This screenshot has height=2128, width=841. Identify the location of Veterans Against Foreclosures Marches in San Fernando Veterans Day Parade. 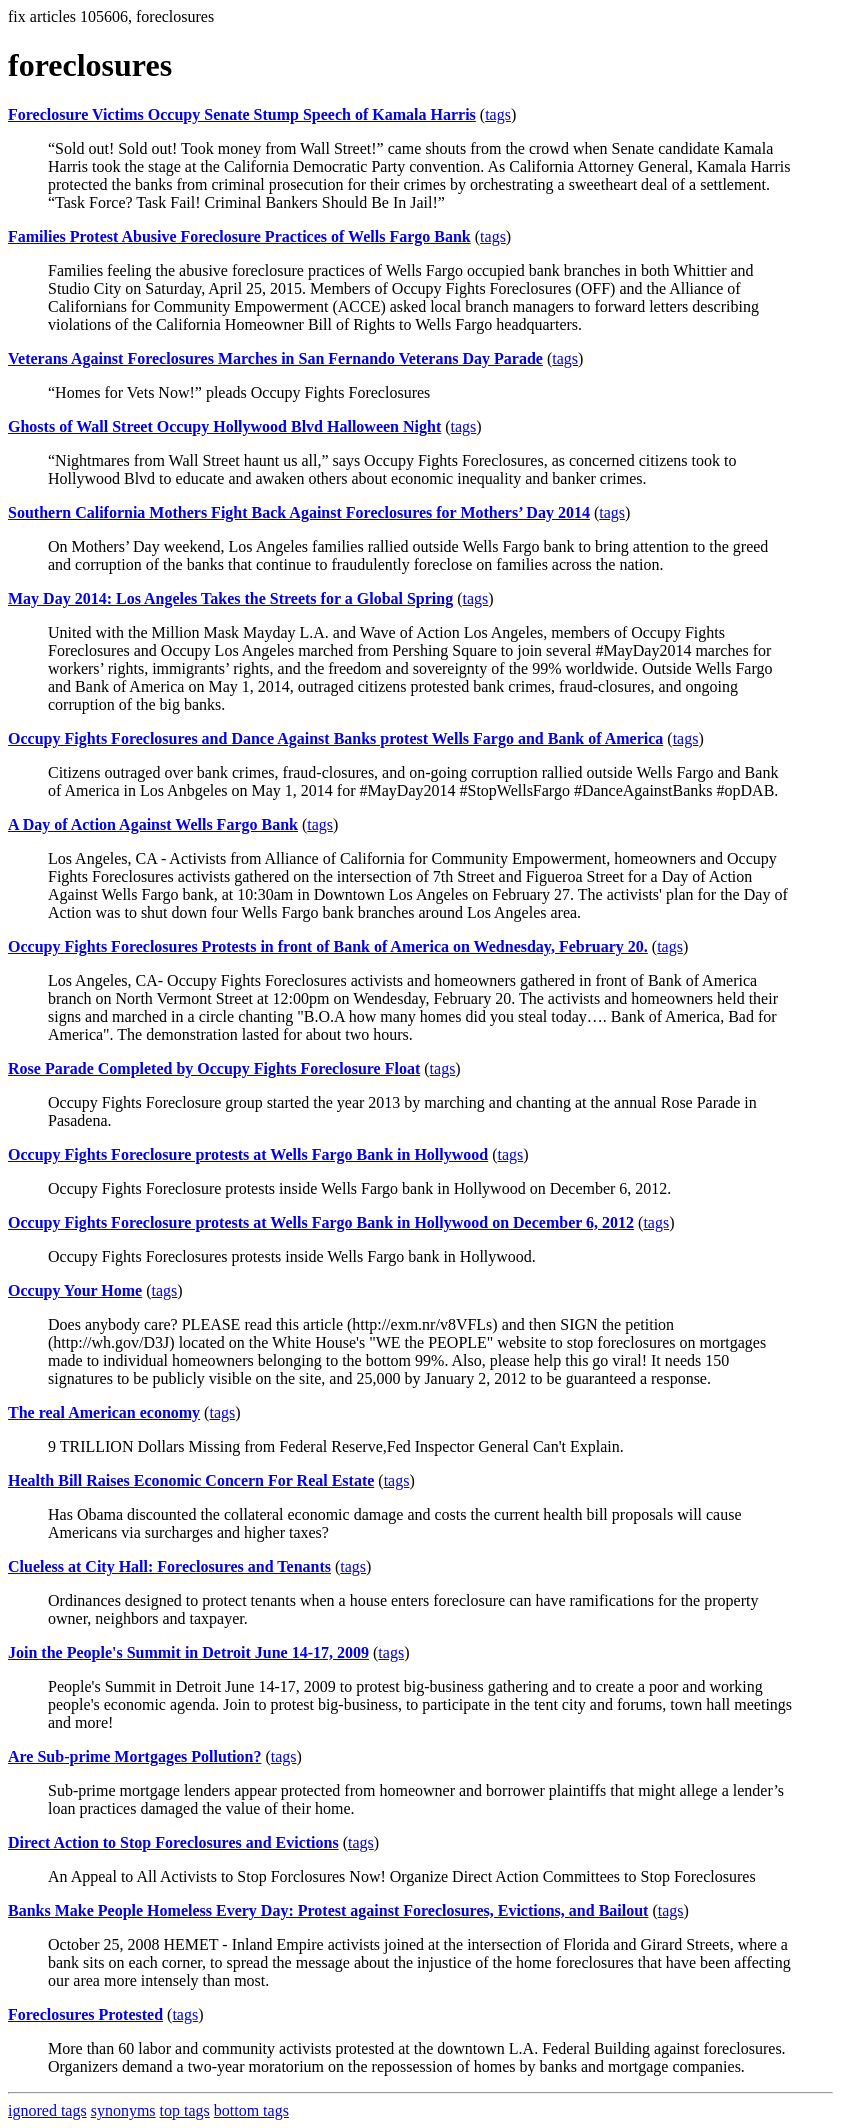
(275, 358).